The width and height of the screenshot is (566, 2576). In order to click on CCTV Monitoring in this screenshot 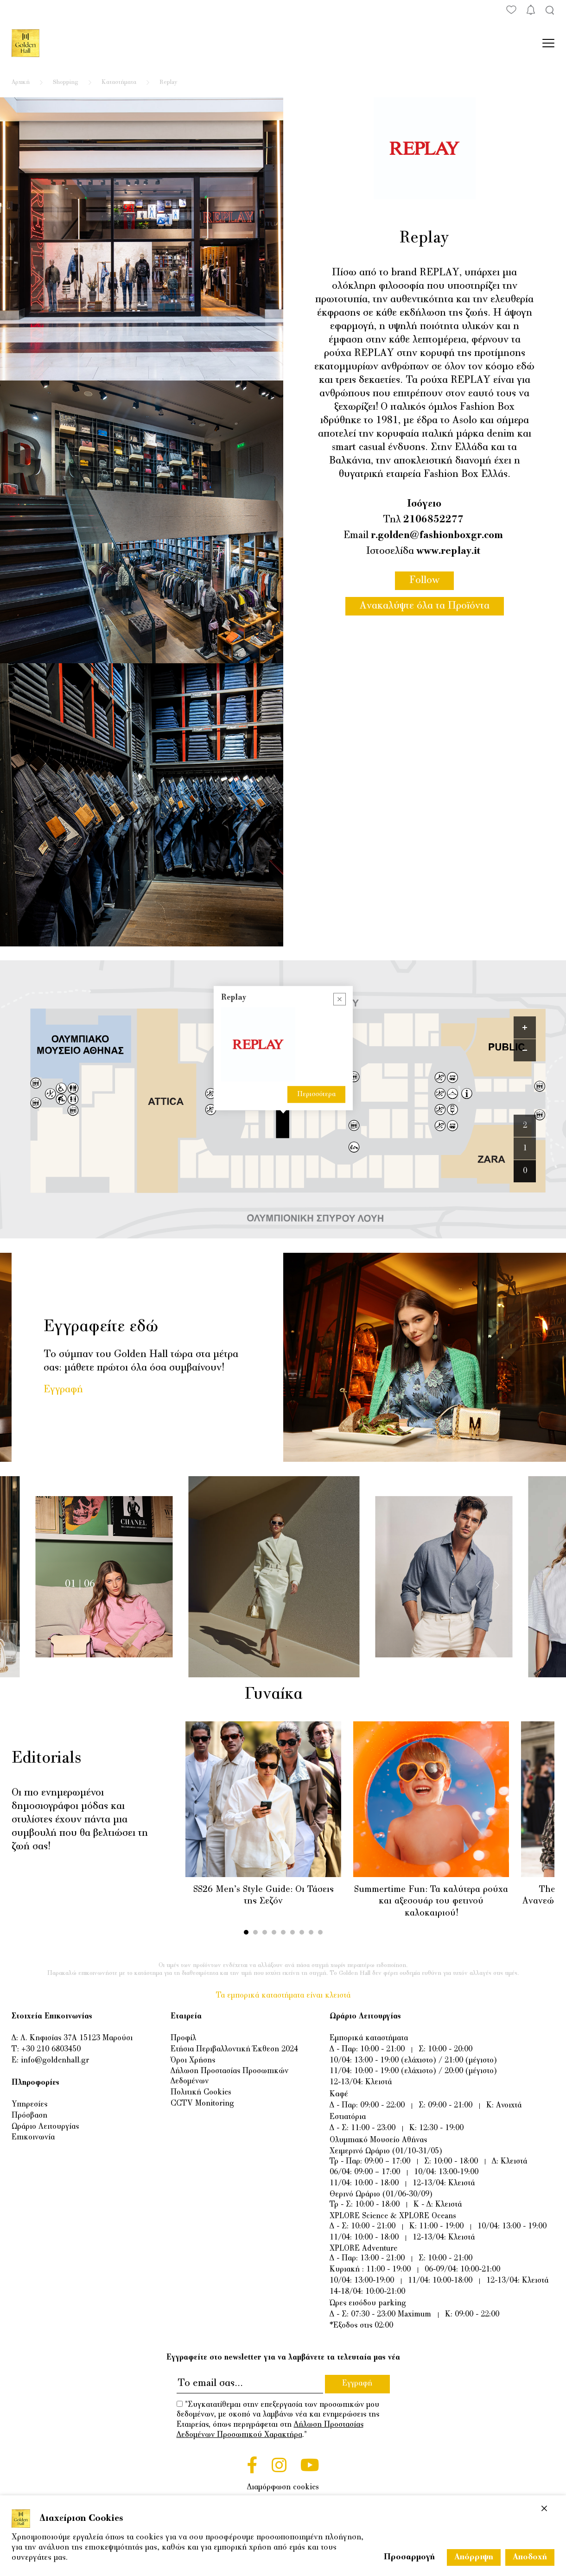, I will do `click(202, 2104)`.